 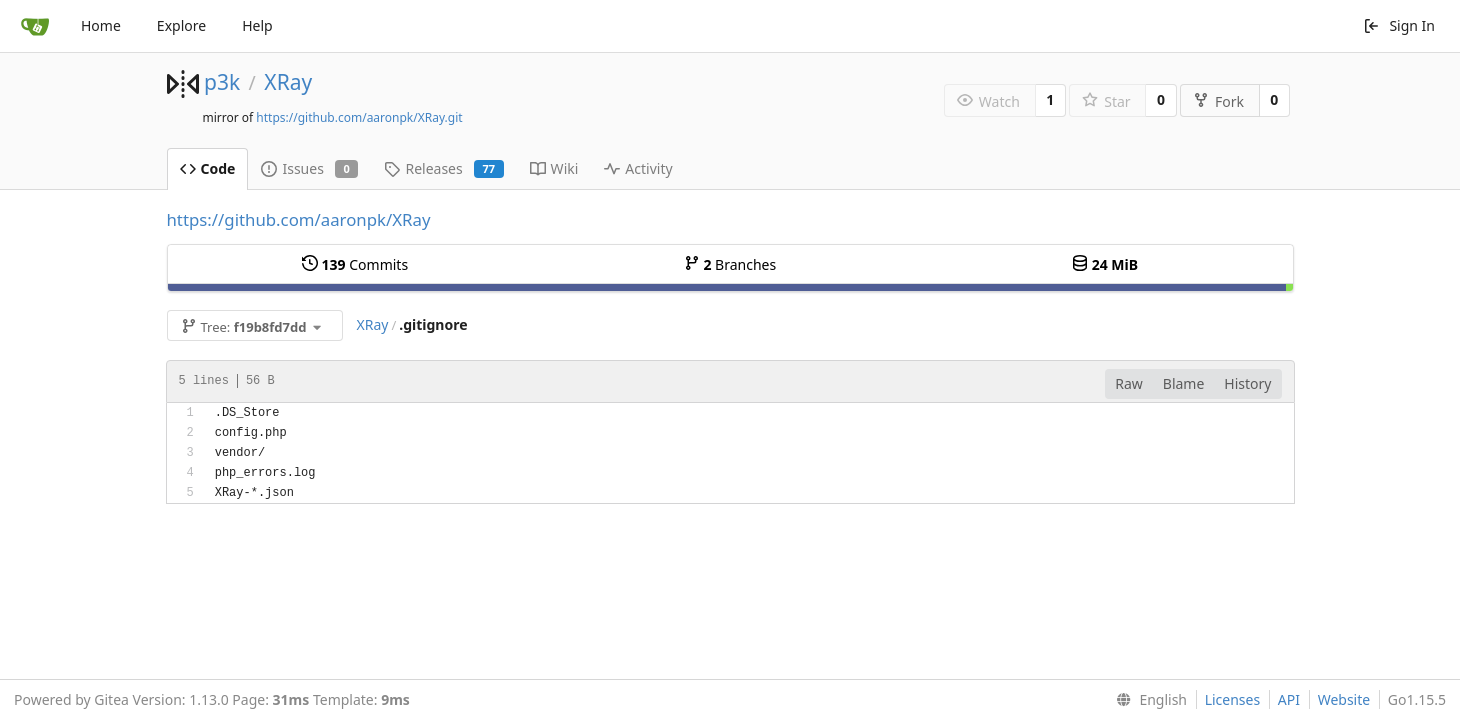 I want to click on p3k, so click(x=222, y=82).